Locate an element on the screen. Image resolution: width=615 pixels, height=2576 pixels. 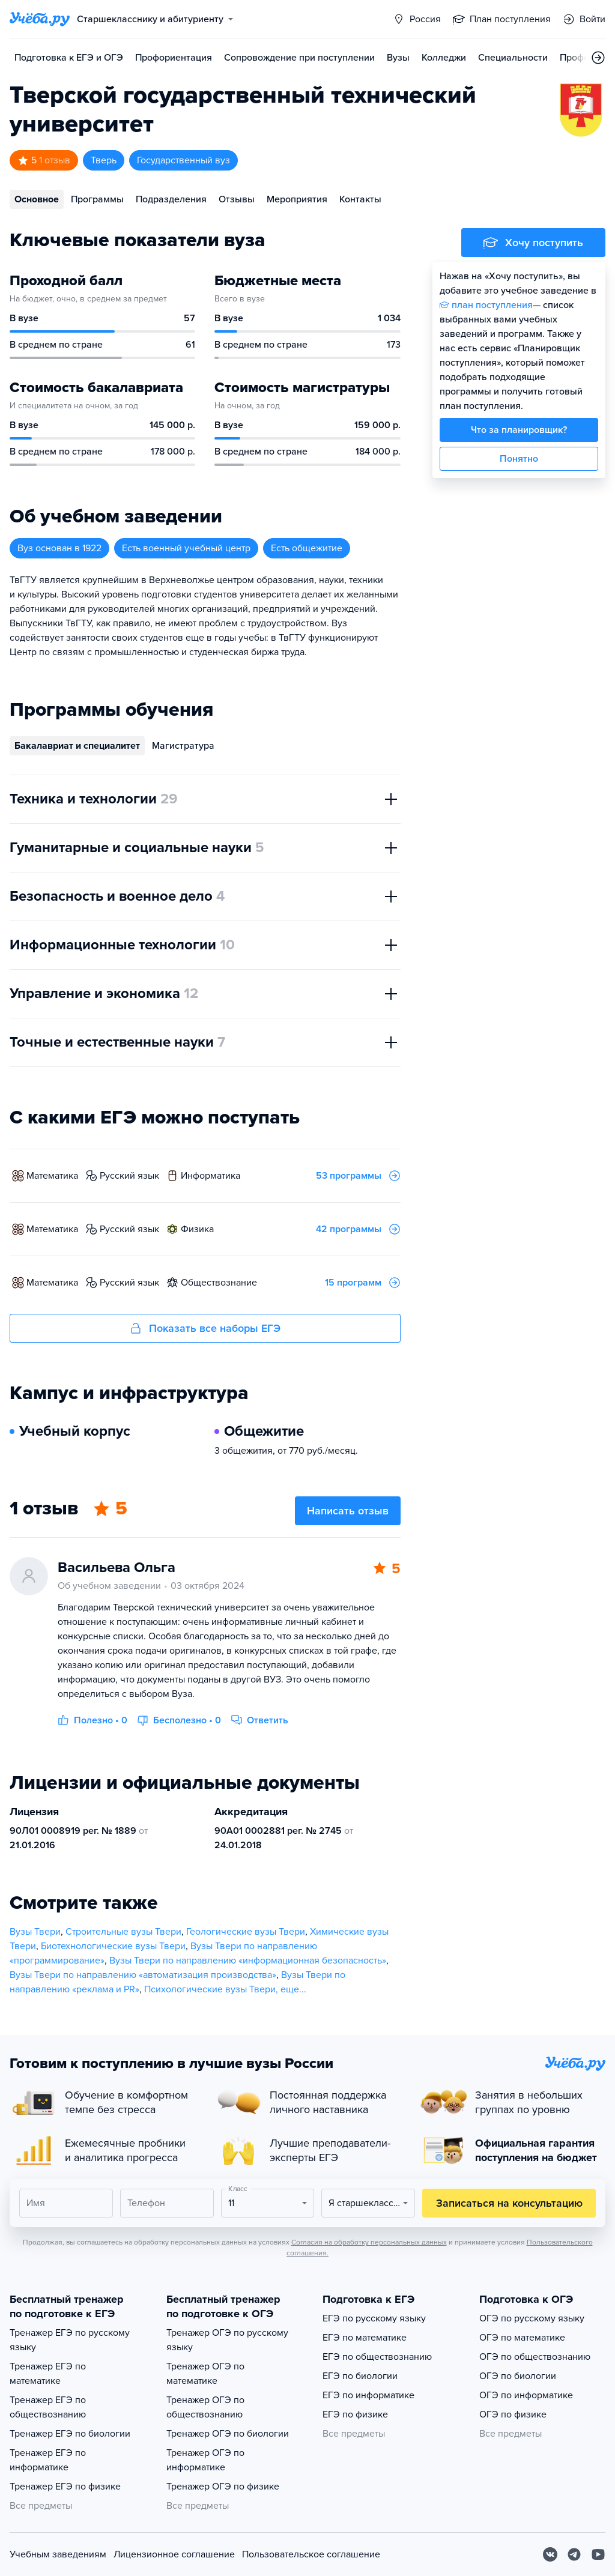
ЕГЭ по русскому языку is located at coordinates (374, 2318).